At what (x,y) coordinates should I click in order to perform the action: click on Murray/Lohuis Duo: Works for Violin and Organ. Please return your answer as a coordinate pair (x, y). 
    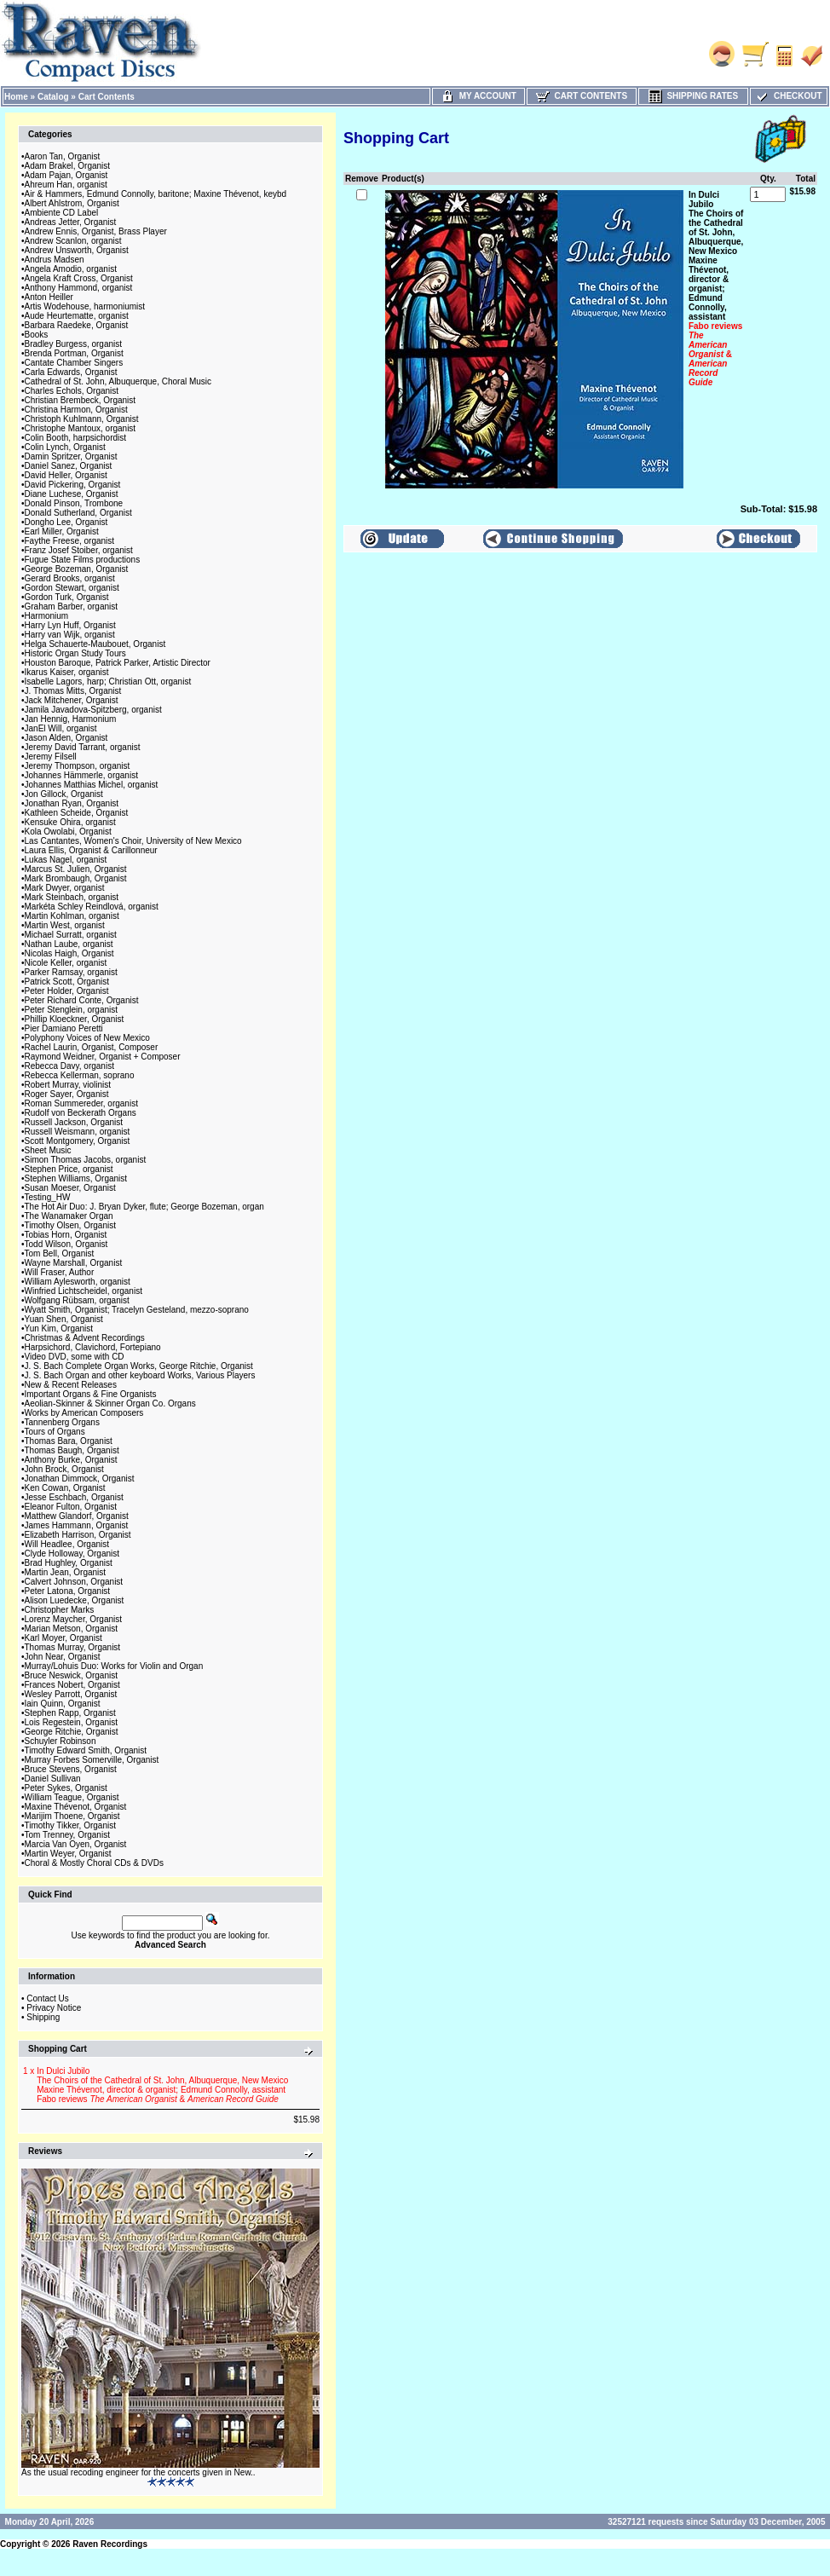
    Looking at the image, I should click on (114, 1666).